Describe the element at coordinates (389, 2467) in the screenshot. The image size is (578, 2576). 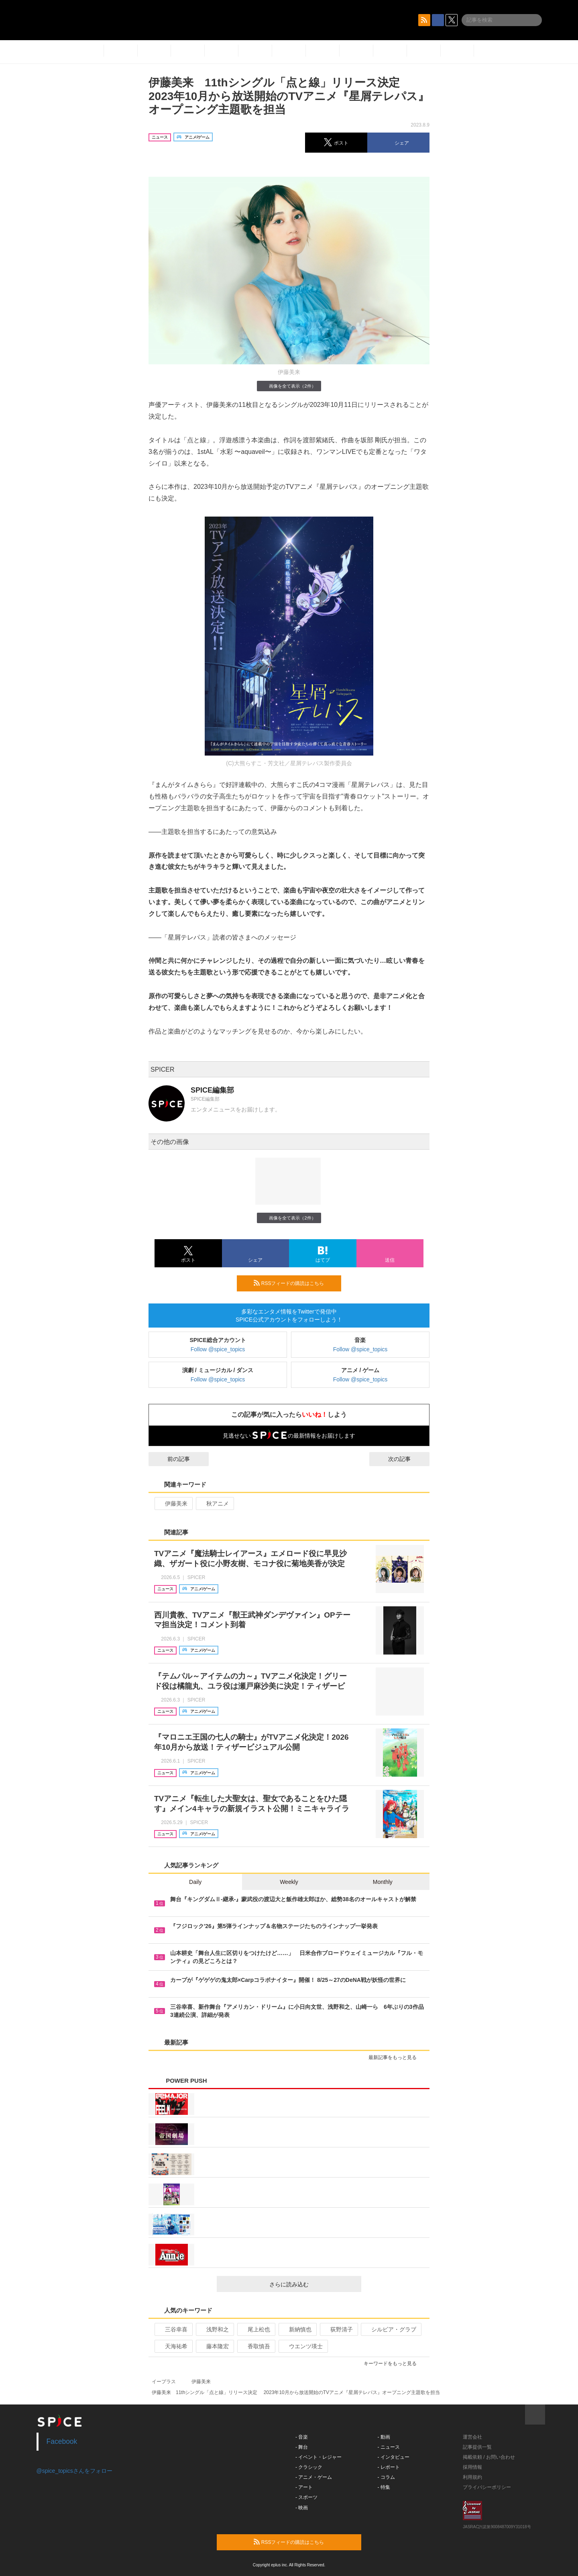
I see `- レポート` at that location.